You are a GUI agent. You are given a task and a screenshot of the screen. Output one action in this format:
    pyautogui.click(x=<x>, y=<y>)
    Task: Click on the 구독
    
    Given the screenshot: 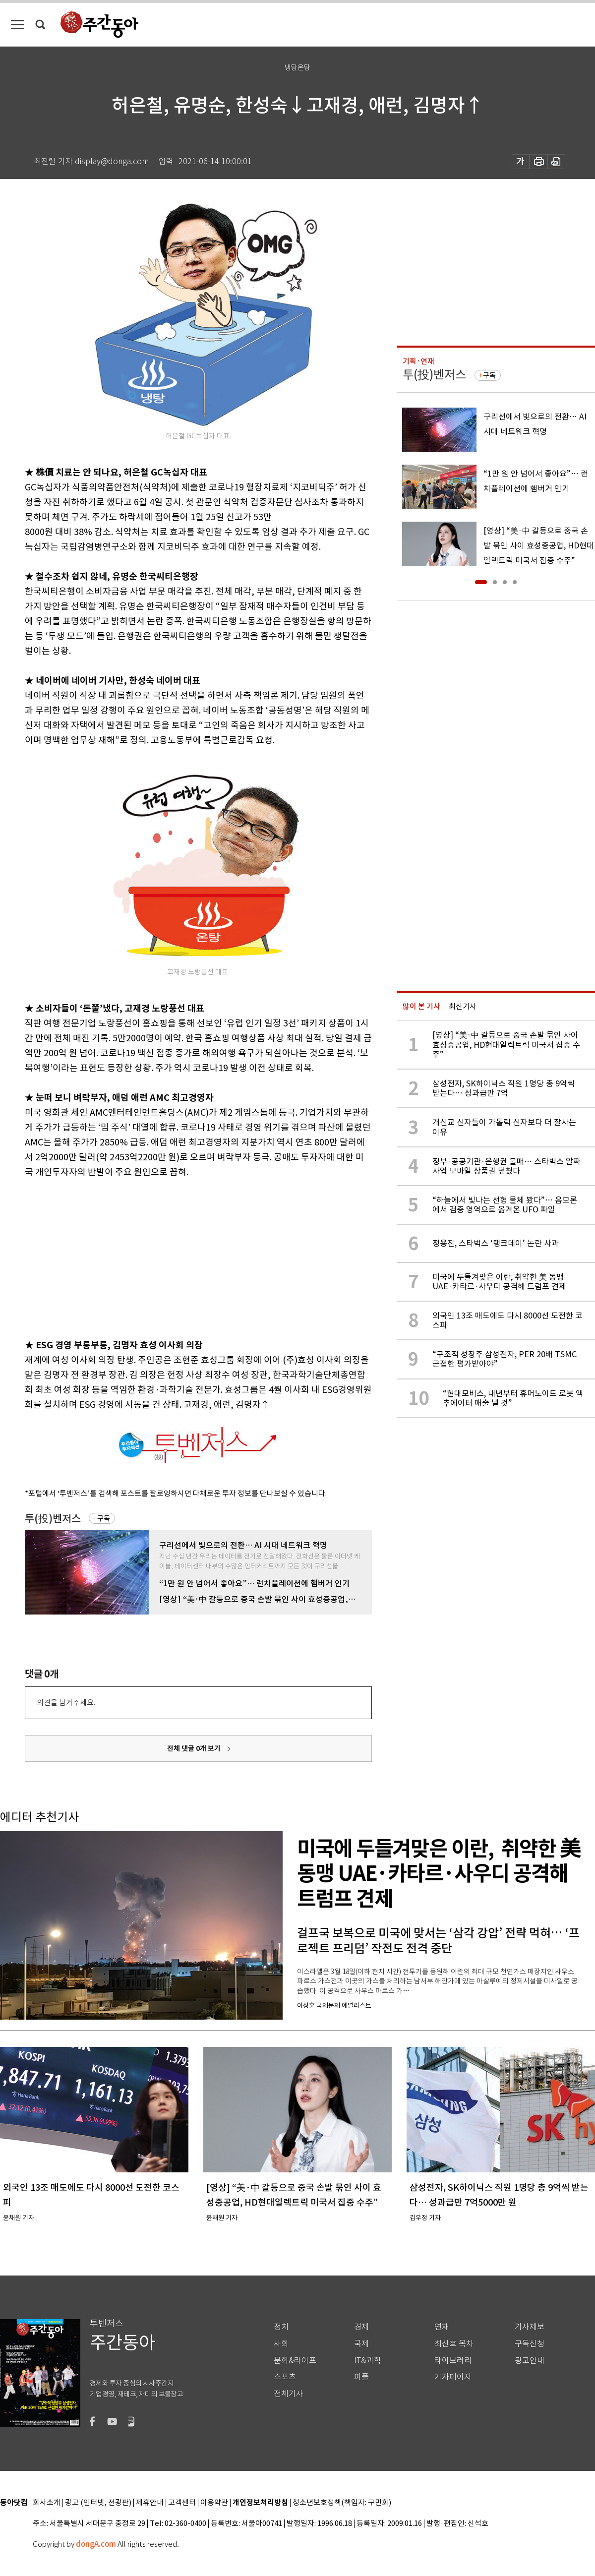 What is the action you would take?
    pyautogui.click(x=103, y=1518)
    